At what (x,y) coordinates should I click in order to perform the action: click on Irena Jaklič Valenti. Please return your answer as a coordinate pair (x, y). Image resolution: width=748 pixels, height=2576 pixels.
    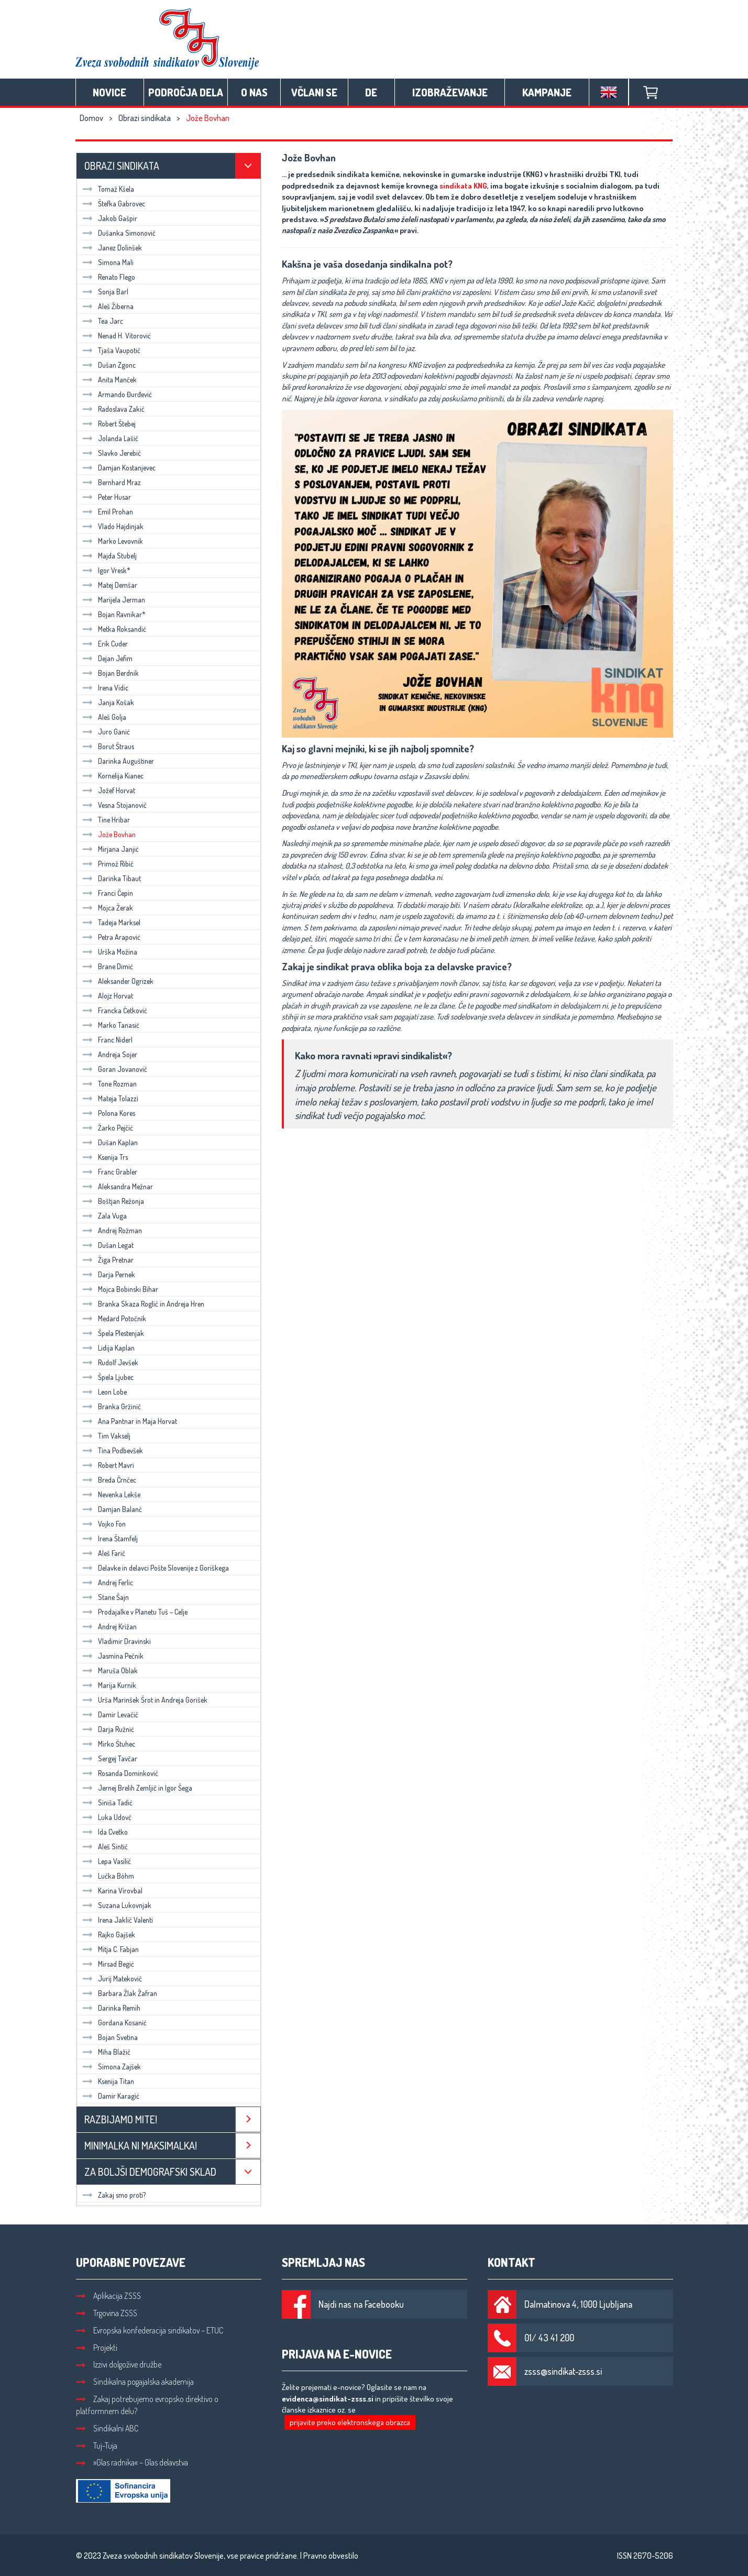
    Looking at the image, I should click on (117, 1919).